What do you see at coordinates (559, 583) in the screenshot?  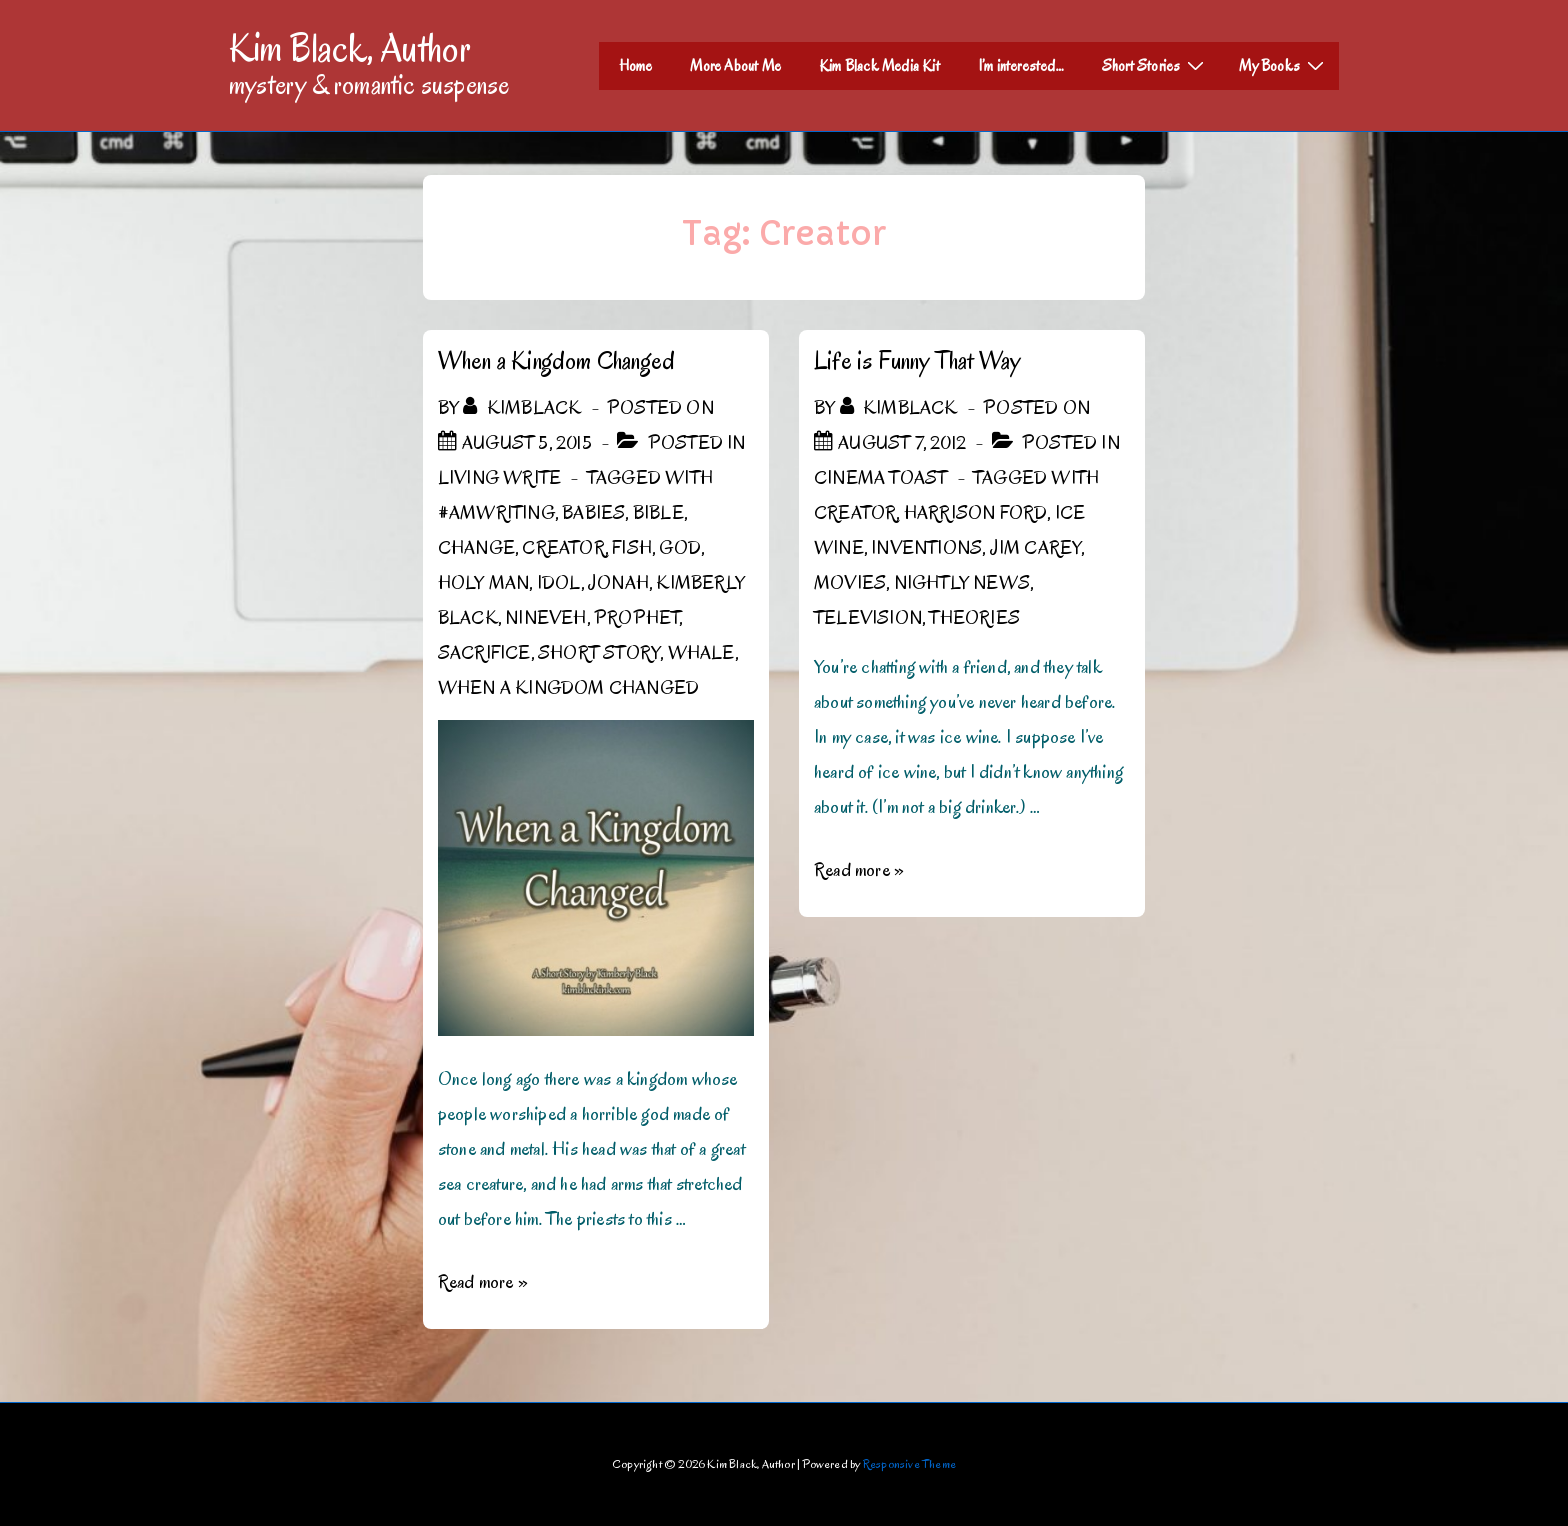 I see `Idol` at bounding box center [559, 583].